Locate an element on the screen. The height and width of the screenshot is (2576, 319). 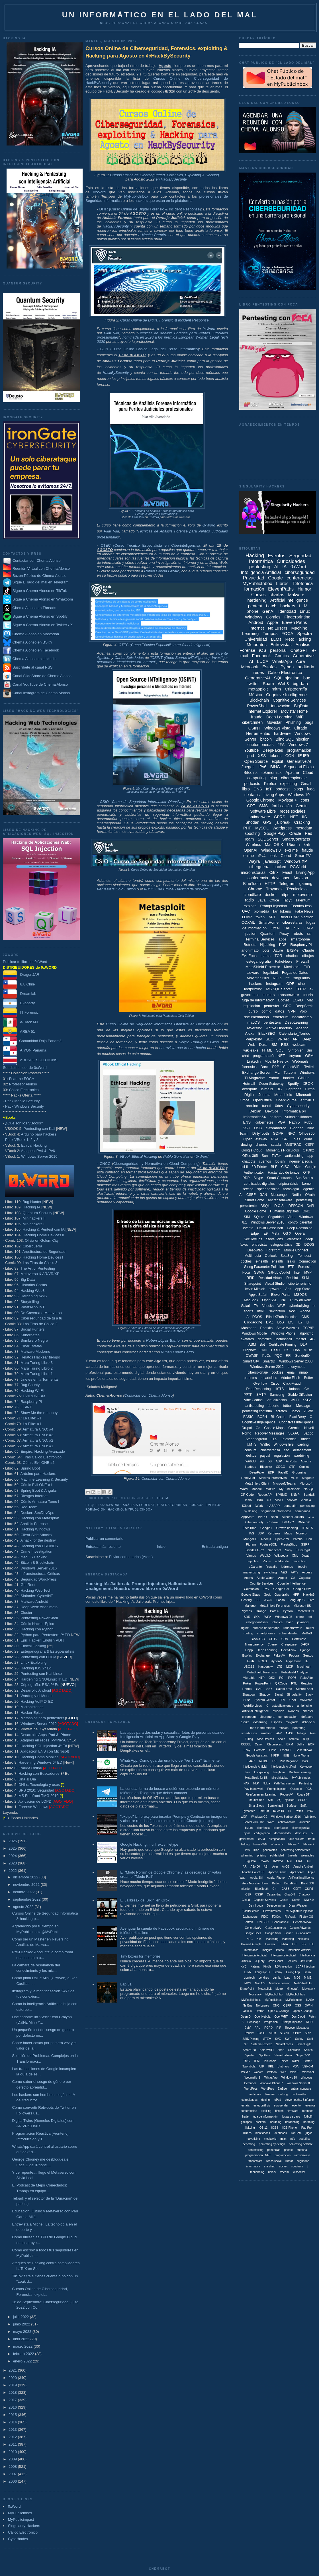
GenerativaAI is located at coordinates (253, 1927).